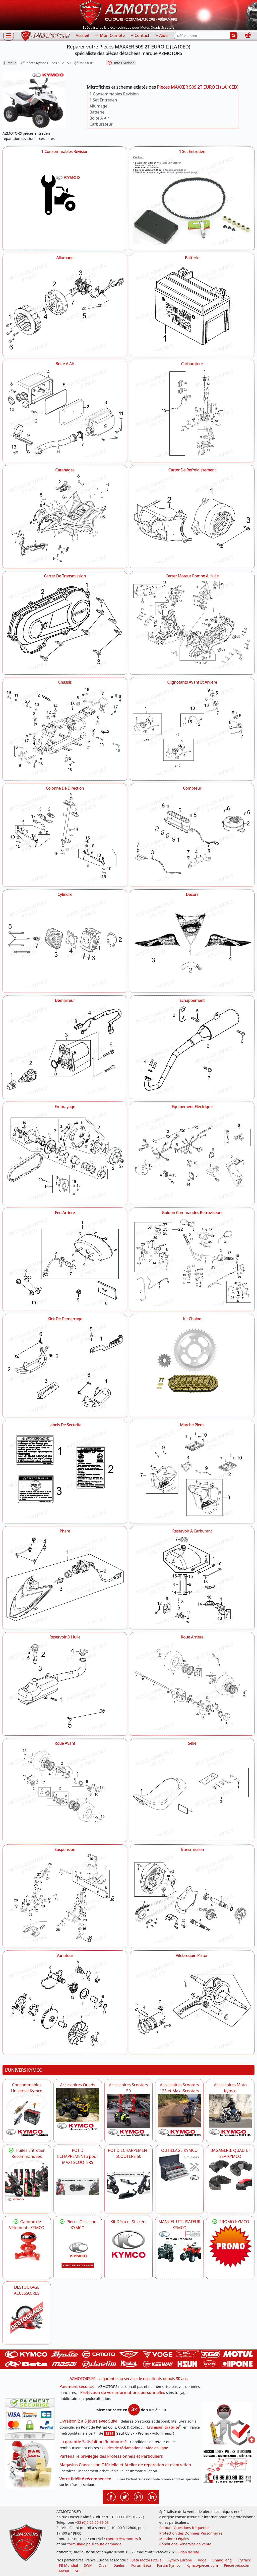 The image size is (257, 2576). Describe the element at coordinates (192, 1261) in the screenshot. I see `[Guidon Commandes Retroviseurs AZMOTORS Pieces MAXXER 50S 2T EURO II (LA10ED)]` at that location.